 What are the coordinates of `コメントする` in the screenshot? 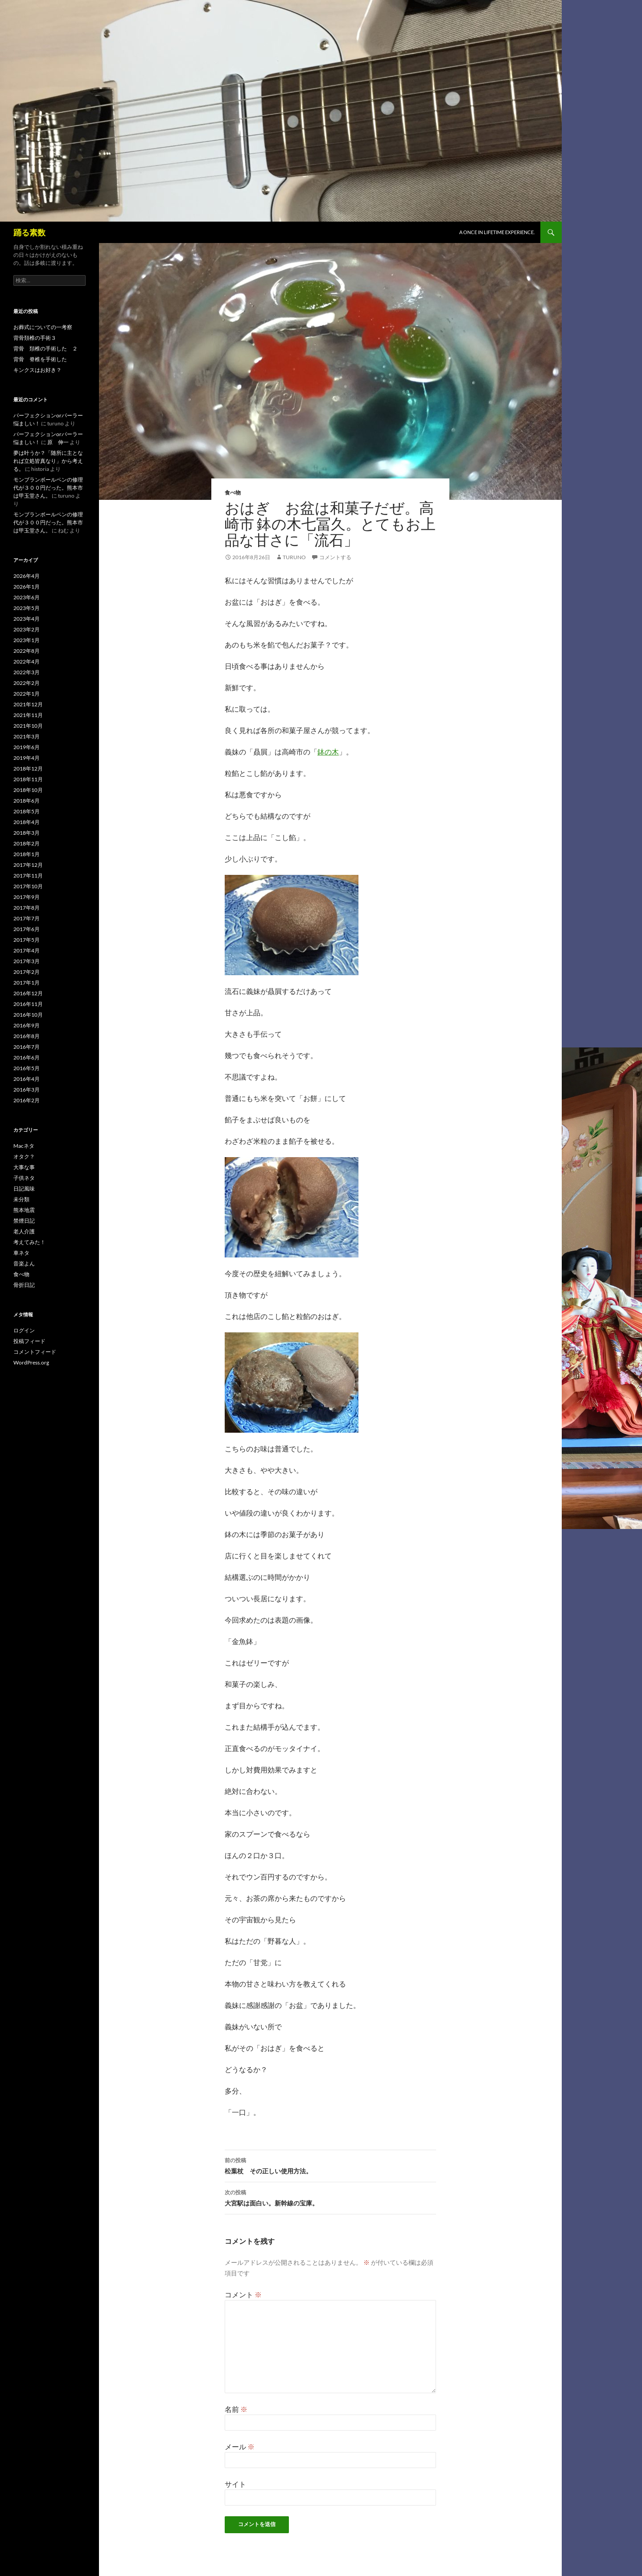 It's located at (335, 557).